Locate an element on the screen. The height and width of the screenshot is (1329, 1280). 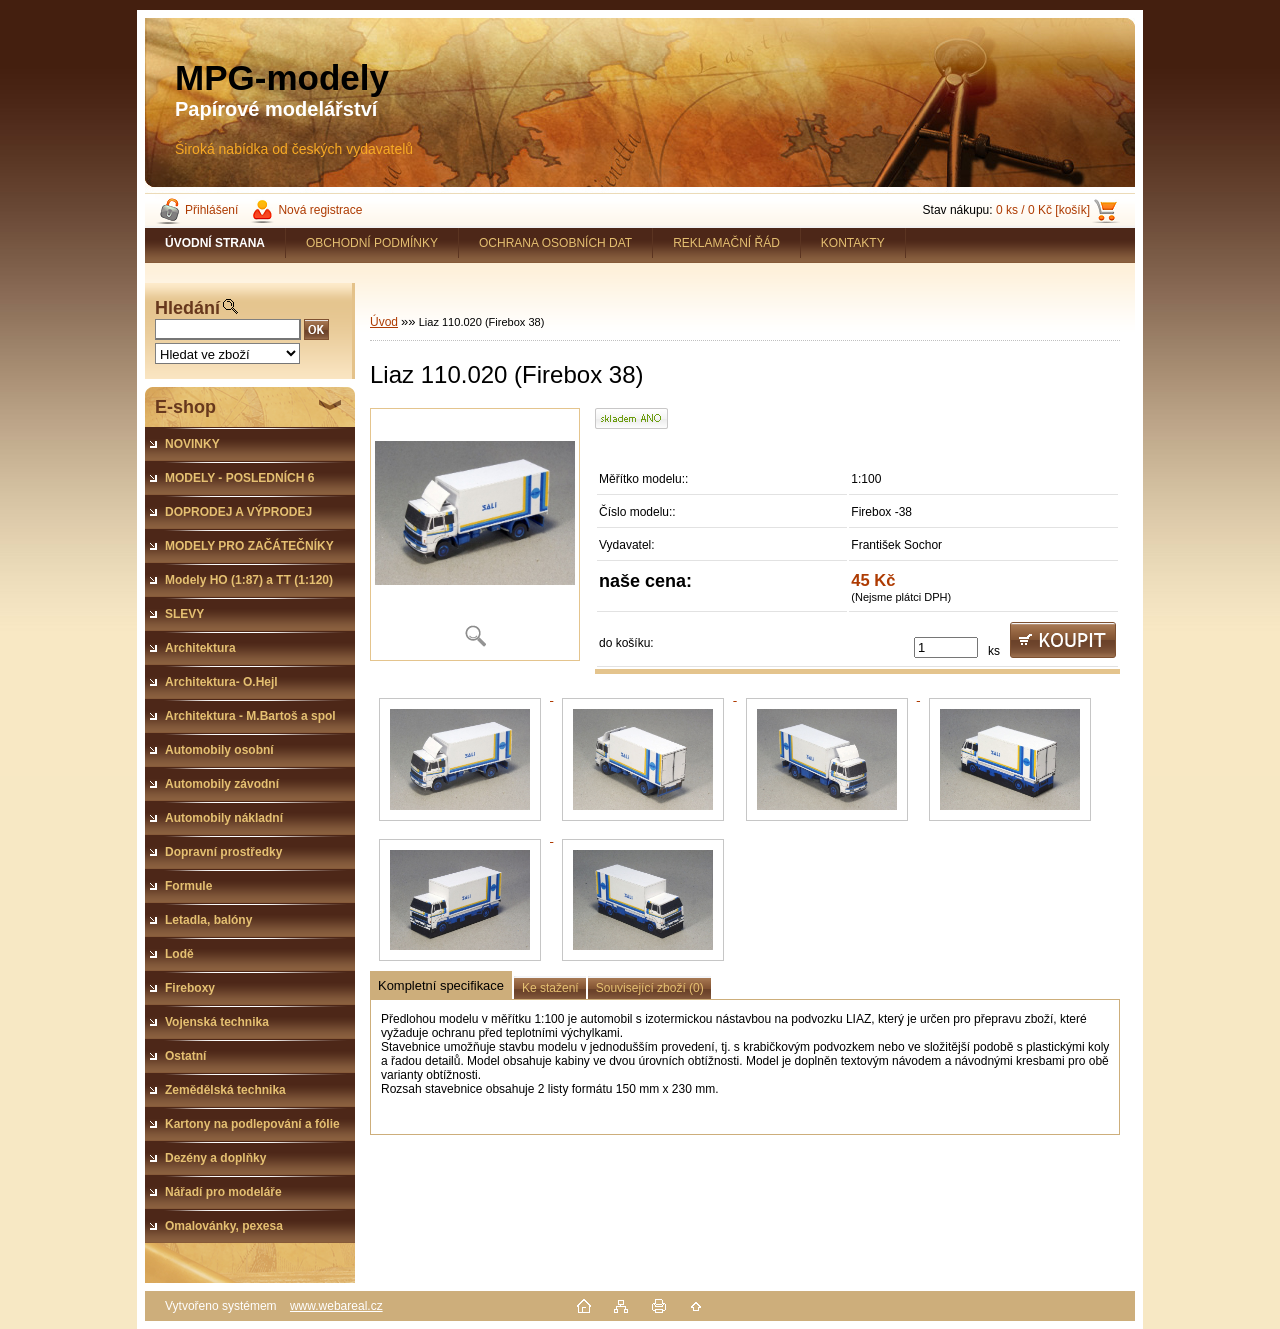
OCHRANA OSOBNÍCH DAT is located at coordinates (555, 243).